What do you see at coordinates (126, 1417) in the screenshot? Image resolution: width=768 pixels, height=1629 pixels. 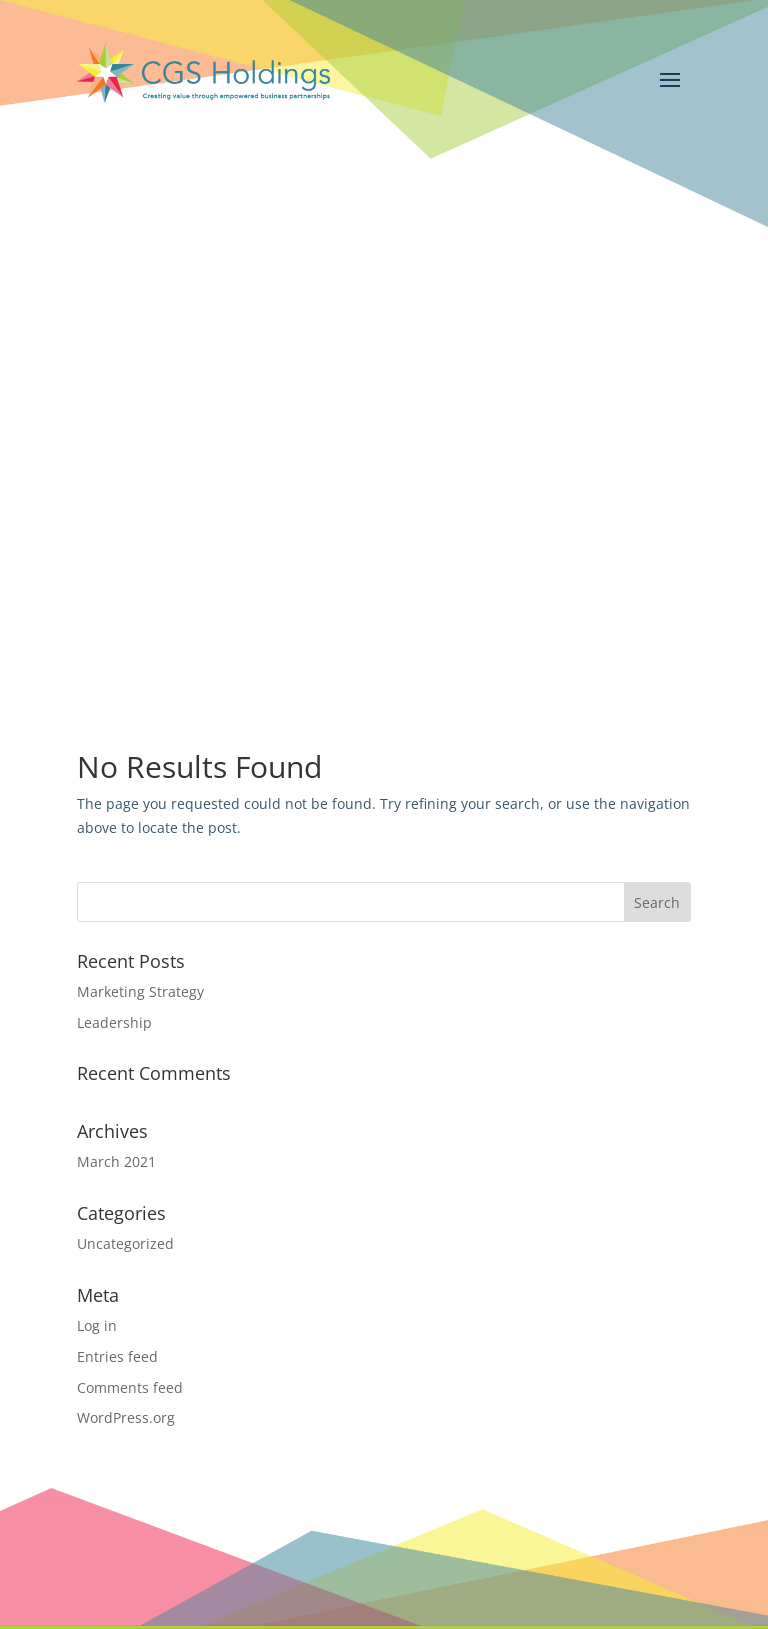 I see `WordPress.org` at bounding box center [126, 1417].